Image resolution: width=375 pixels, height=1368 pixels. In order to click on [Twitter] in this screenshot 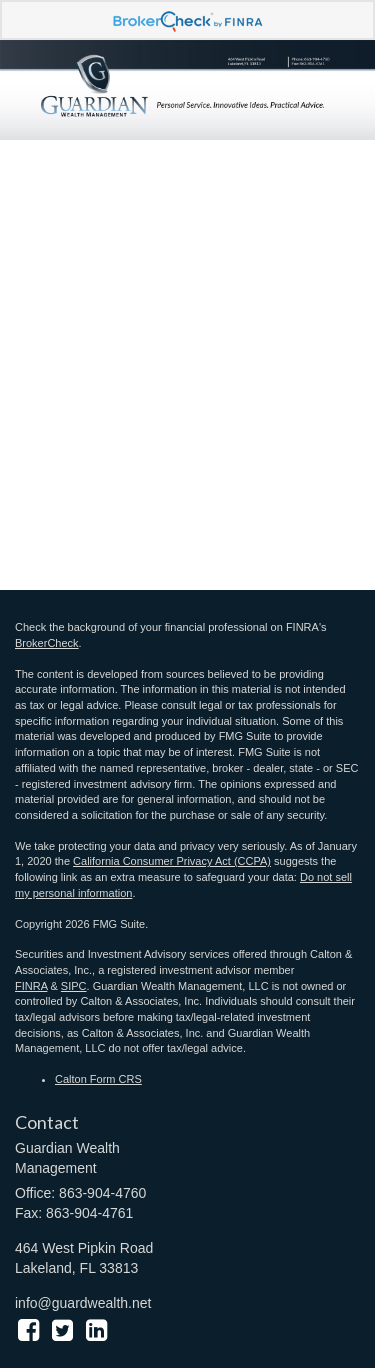, I will do `click(62, 1330)`.